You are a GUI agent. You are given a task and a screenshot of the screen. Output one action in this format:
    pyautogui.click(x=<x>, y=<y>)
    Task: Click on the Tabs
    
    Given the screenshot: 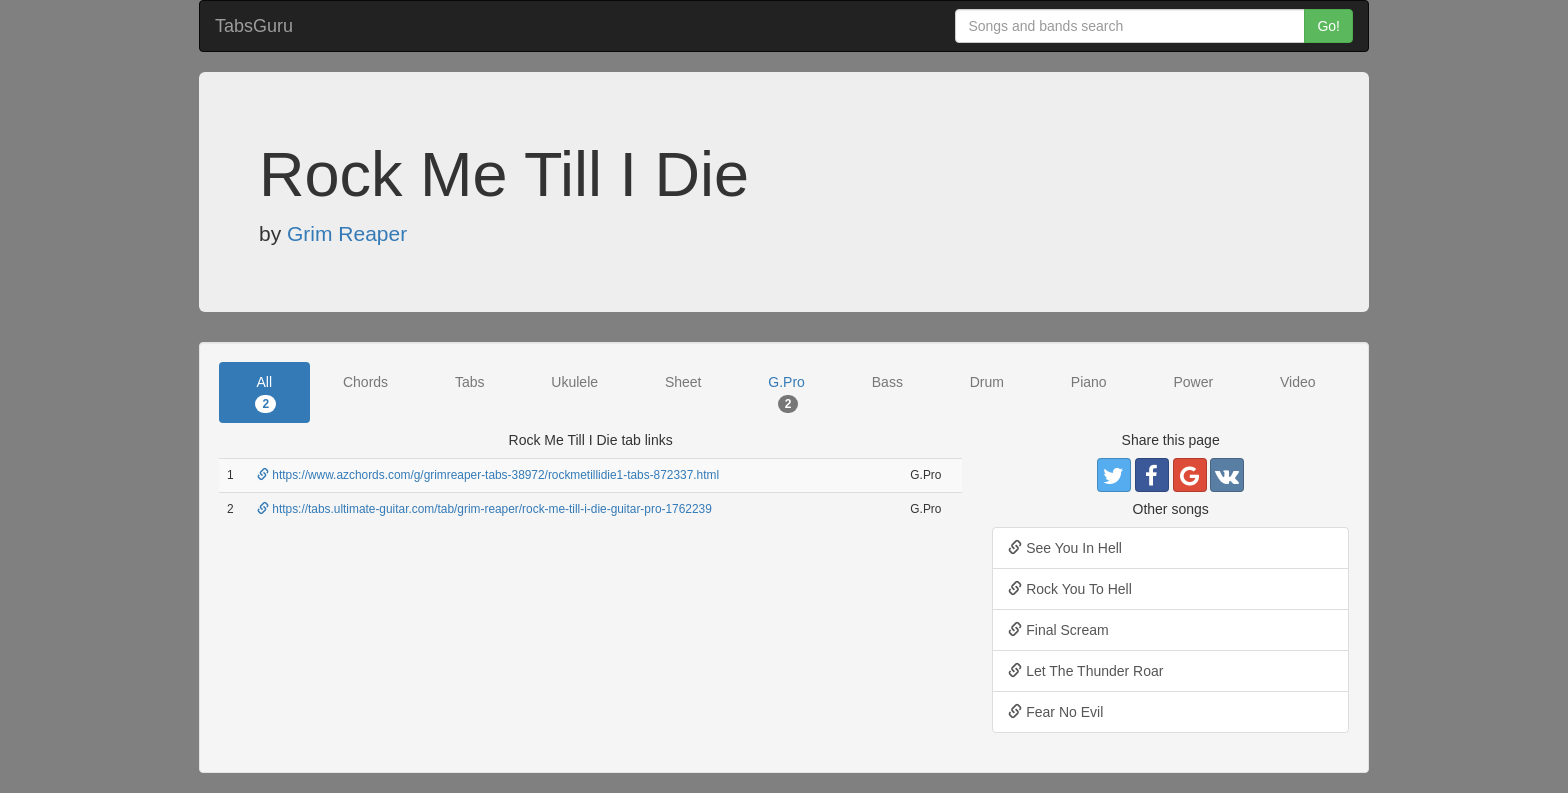 What is the action you would take?
    pyautogui.click(x=470, y=382)
    